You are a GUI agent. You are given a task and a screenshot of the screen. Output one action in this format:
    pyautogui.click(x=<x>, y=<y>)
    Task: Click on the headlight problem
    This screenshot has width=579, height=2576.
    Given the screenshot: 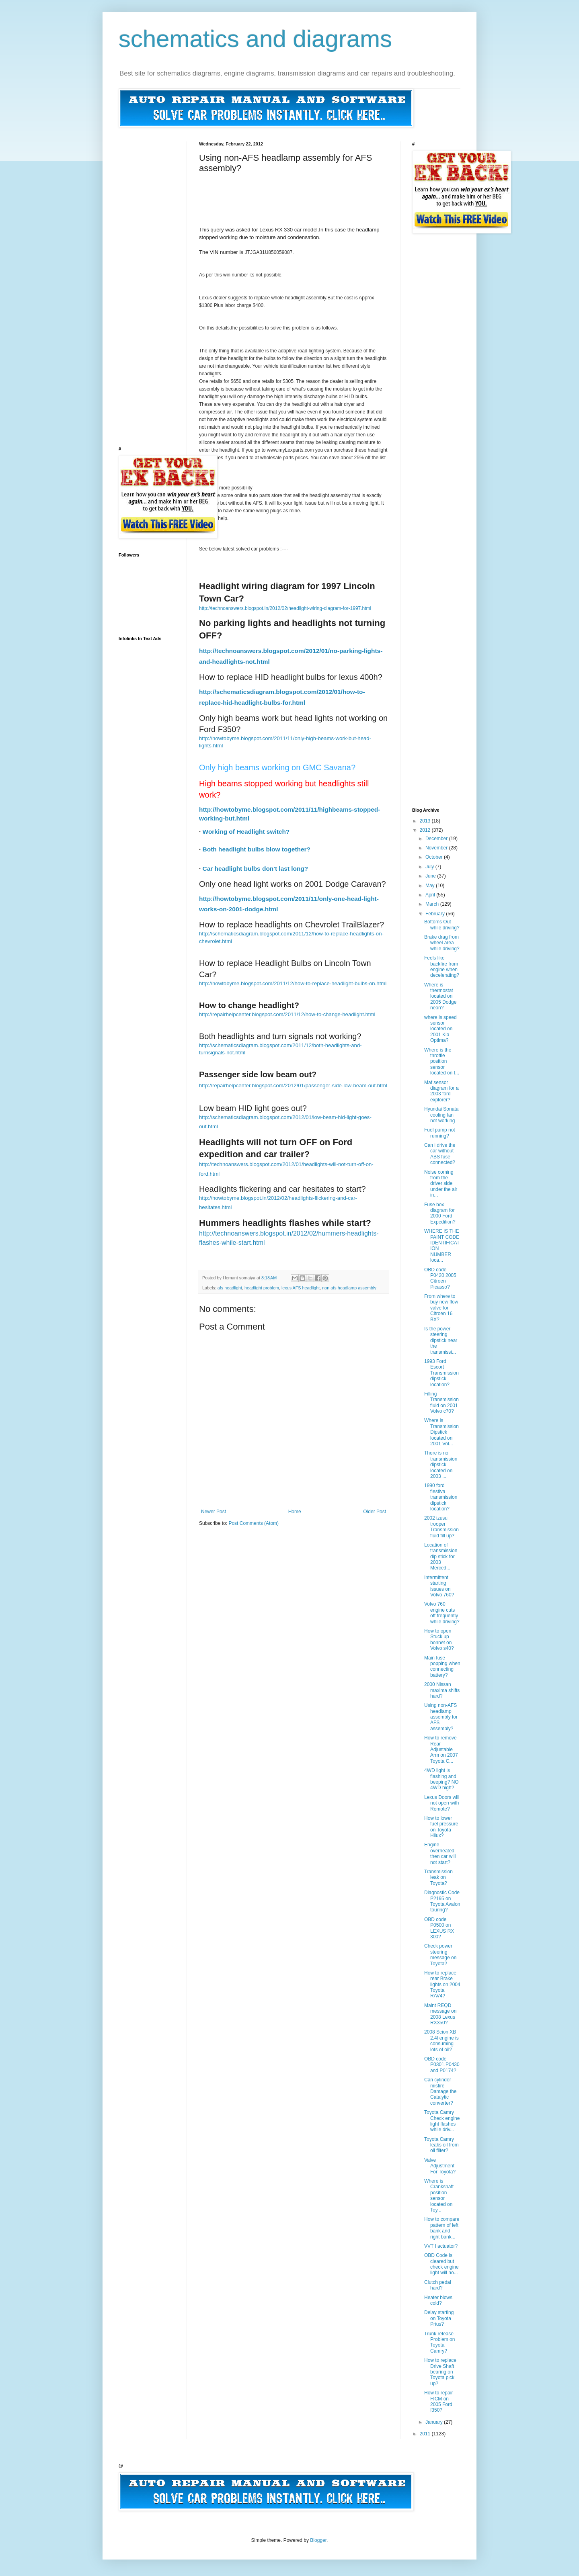 What is the action you would take?
    pyautogui.click(x=261, y=1287)
    